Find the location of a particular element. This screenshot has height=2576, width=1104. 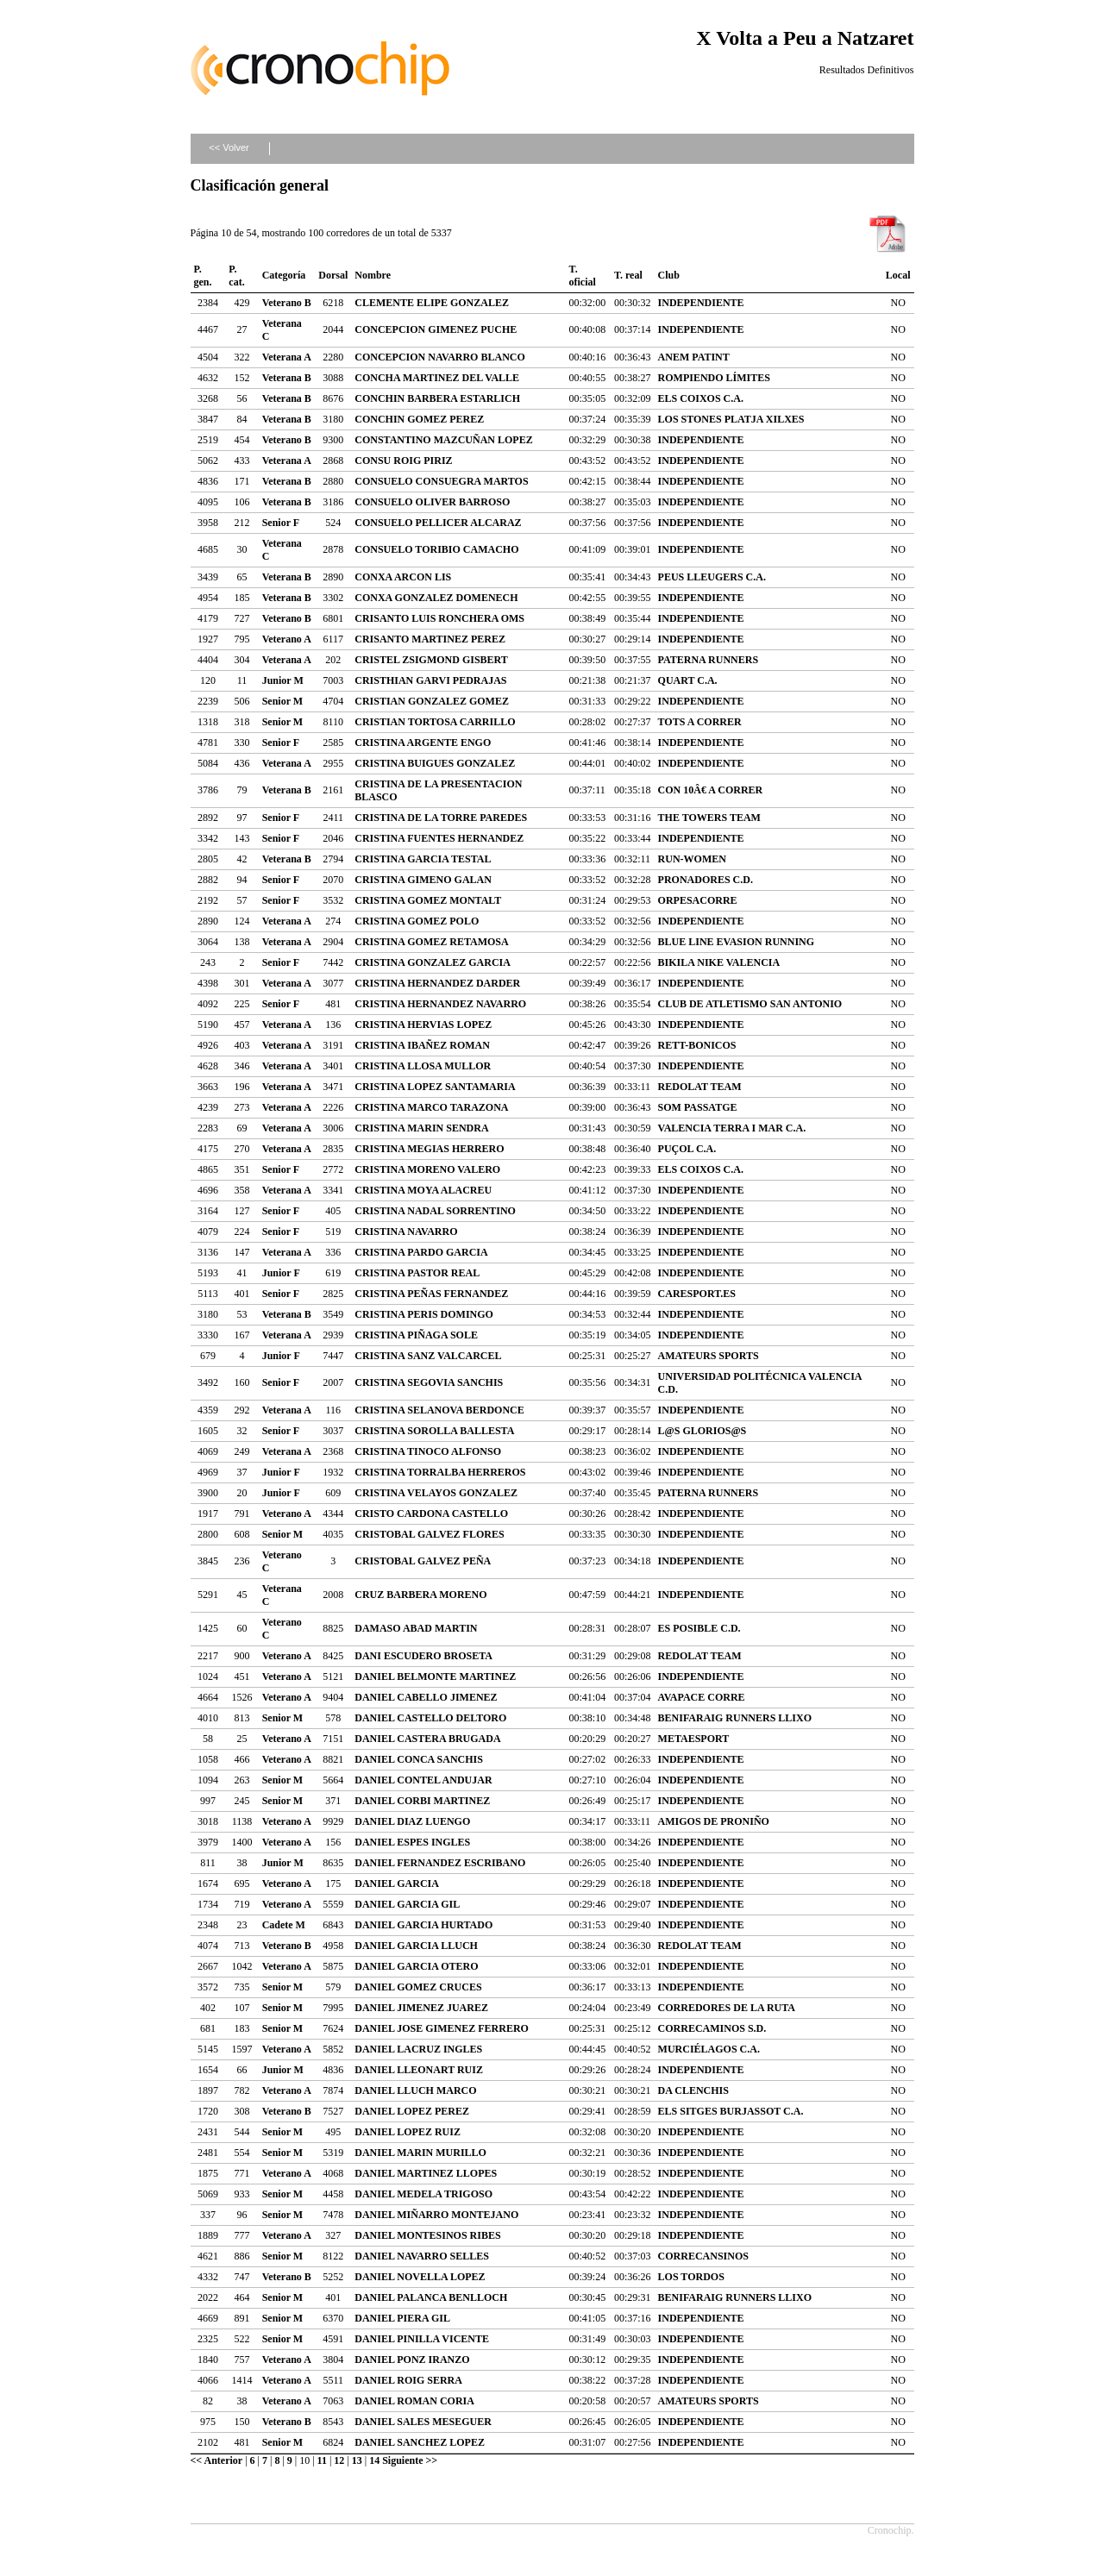

P. gen. is located at coordinates (203, 275).